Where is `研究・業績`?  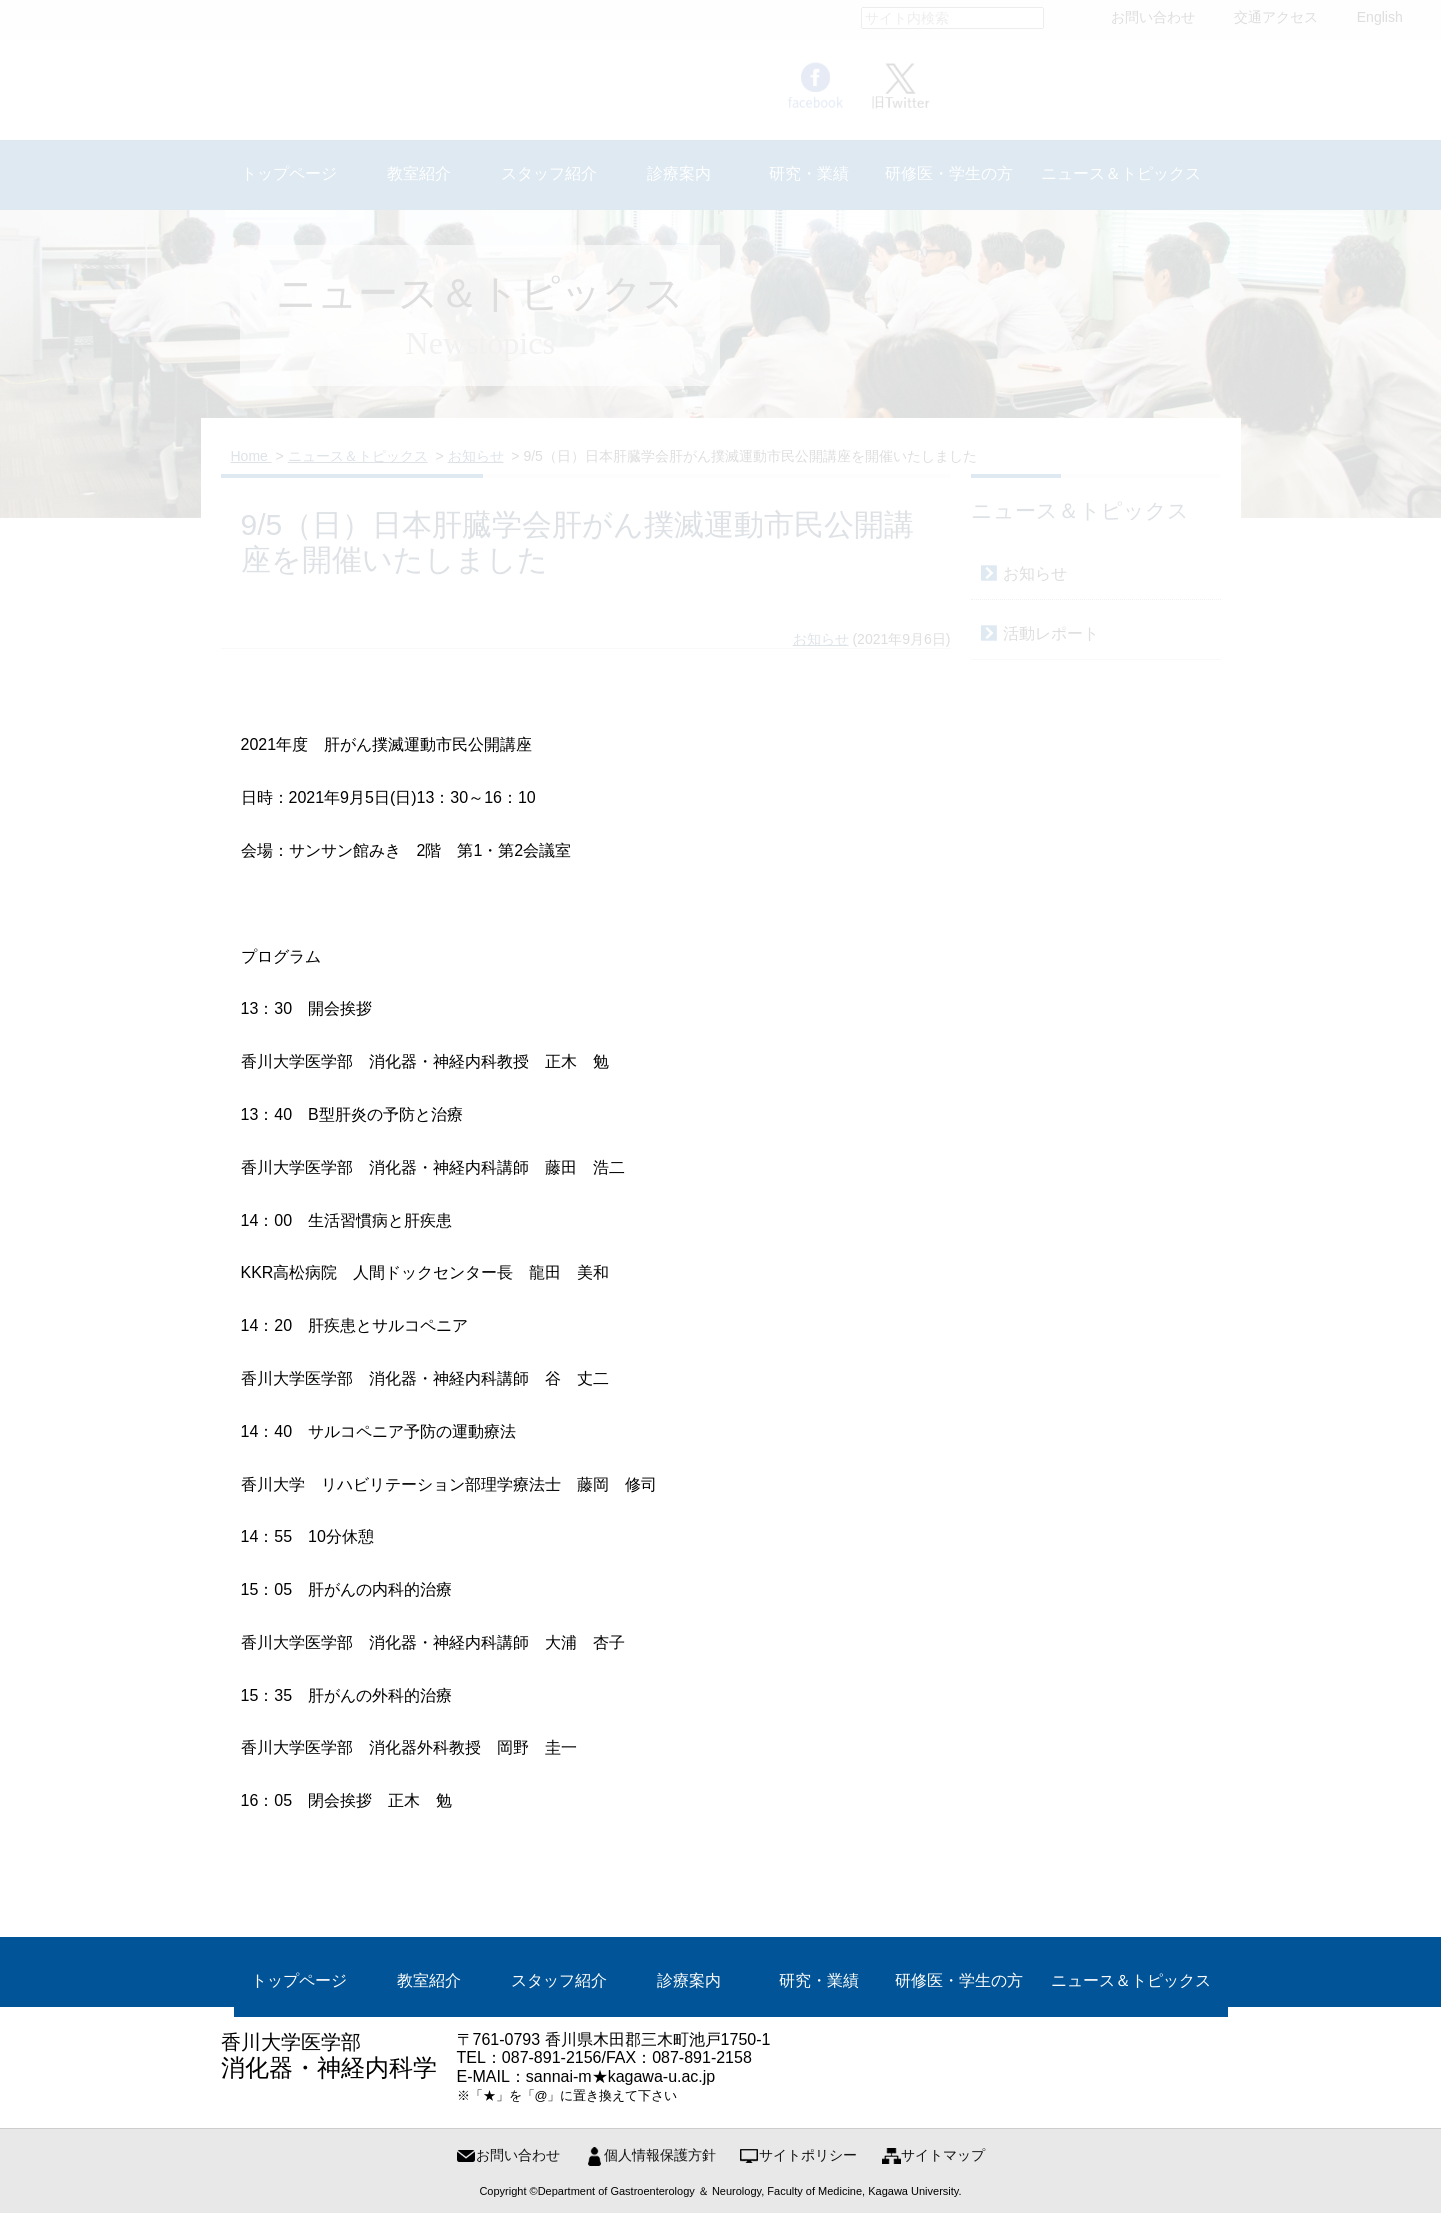 研究・業績 is located at coordinates (819, 1980).